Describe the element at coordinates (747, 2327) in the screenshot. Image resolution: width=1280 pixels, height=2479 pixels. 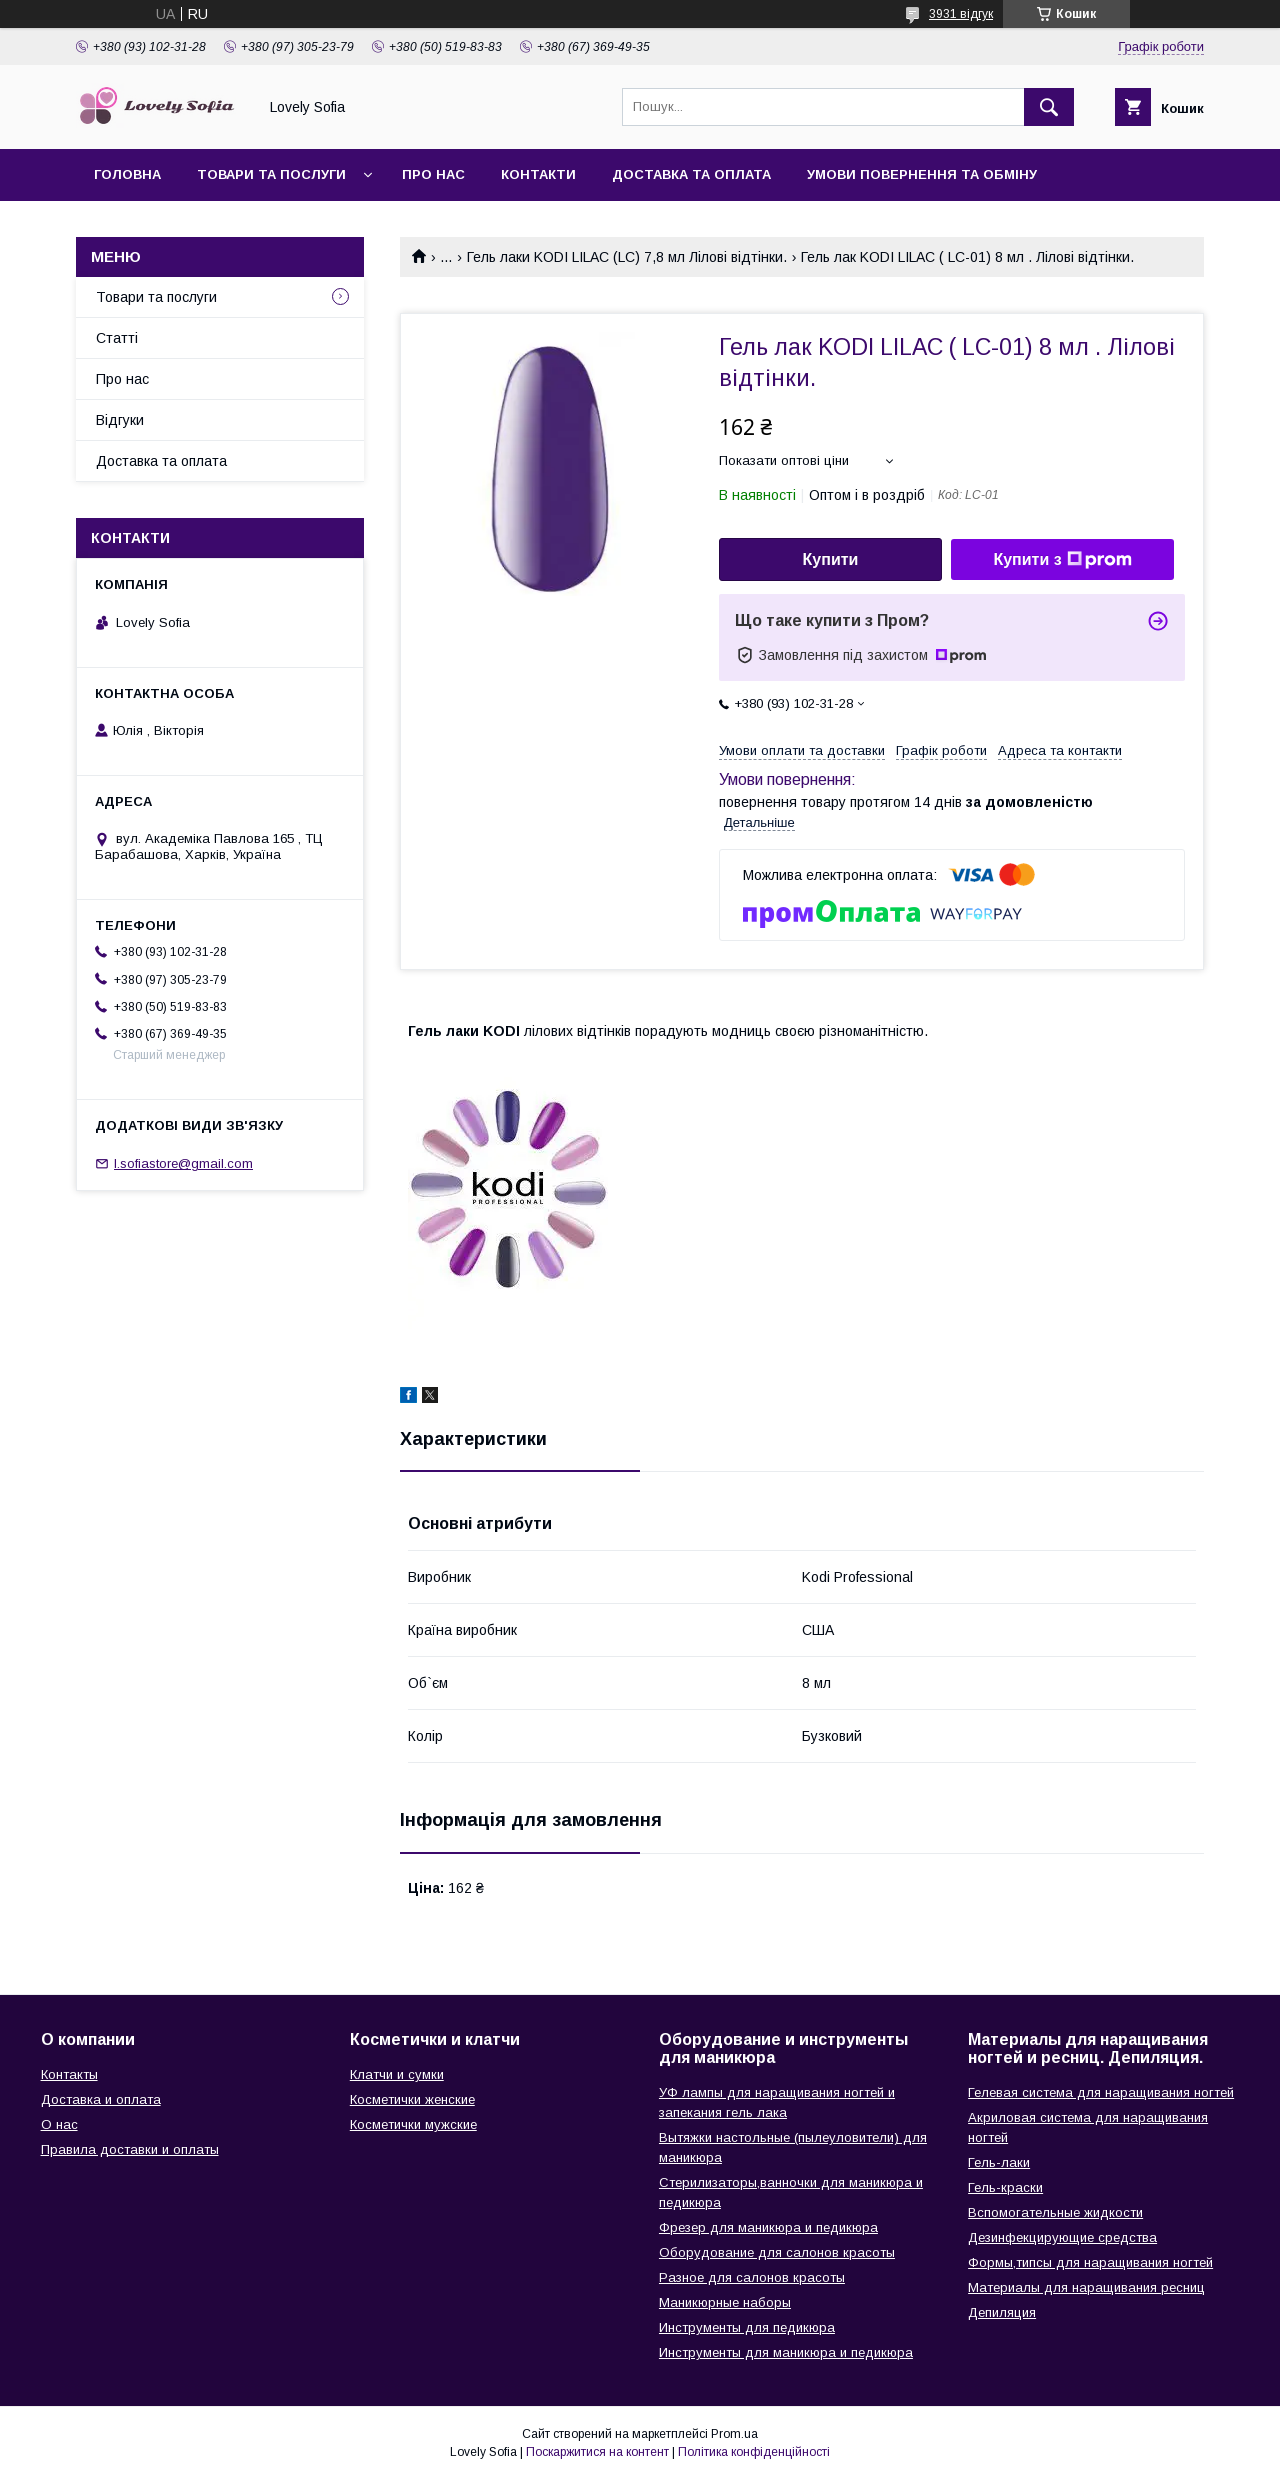
I see `Инструменты для педикюра` at that location.